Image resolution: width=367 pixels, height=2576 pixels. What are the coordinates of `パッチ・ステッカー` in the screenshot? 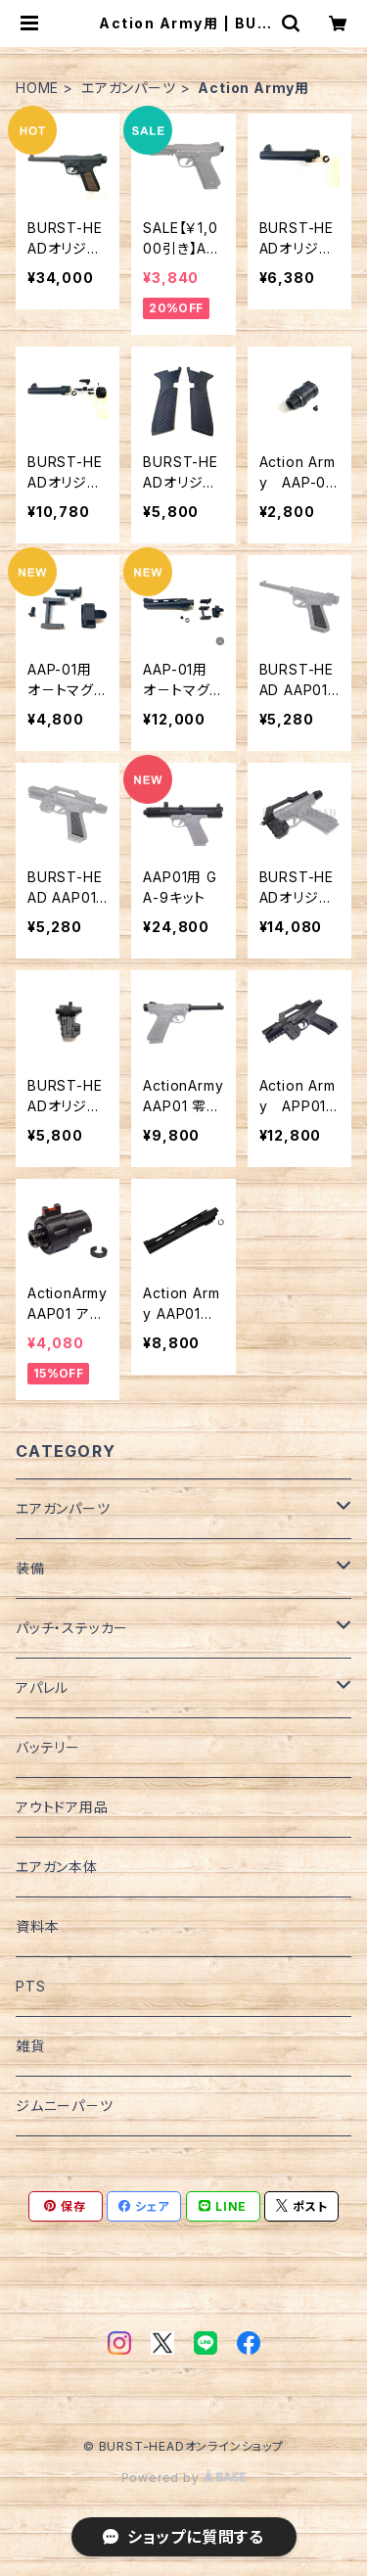 It's located at (72, 1627).